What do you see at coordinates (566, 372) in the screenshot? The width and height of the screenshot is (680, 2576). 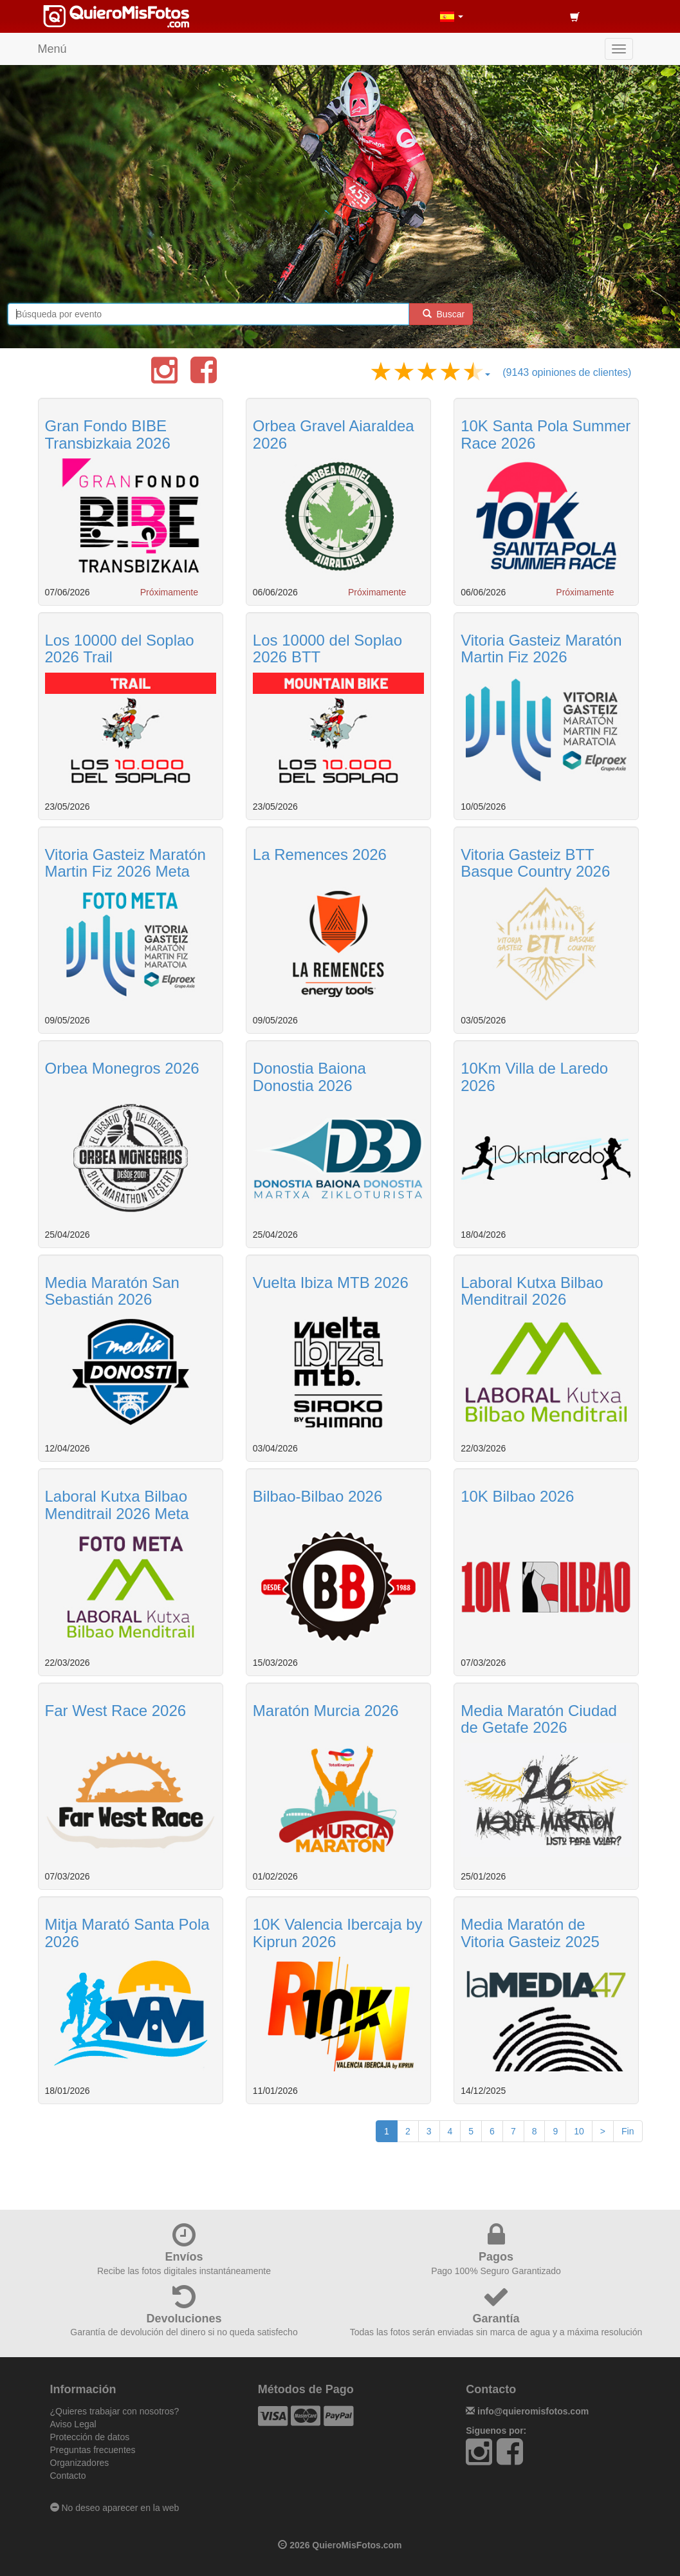 I see `(9143 opiniones de clientes)` at bounding box center [566, 372].